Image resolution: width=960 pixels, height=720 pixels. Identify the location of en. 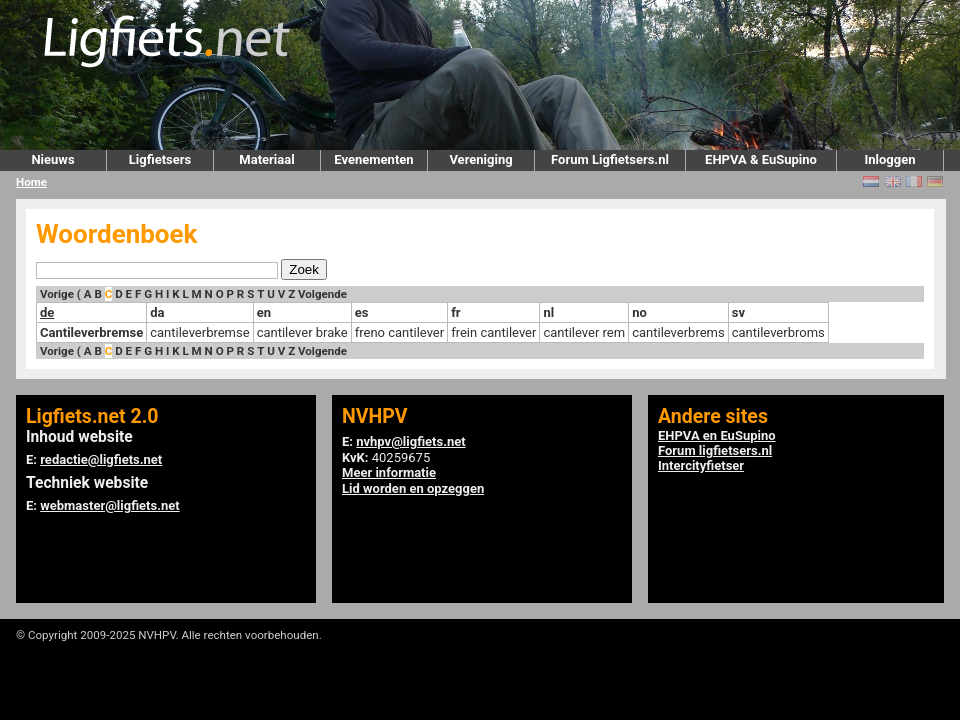
(264, 312).